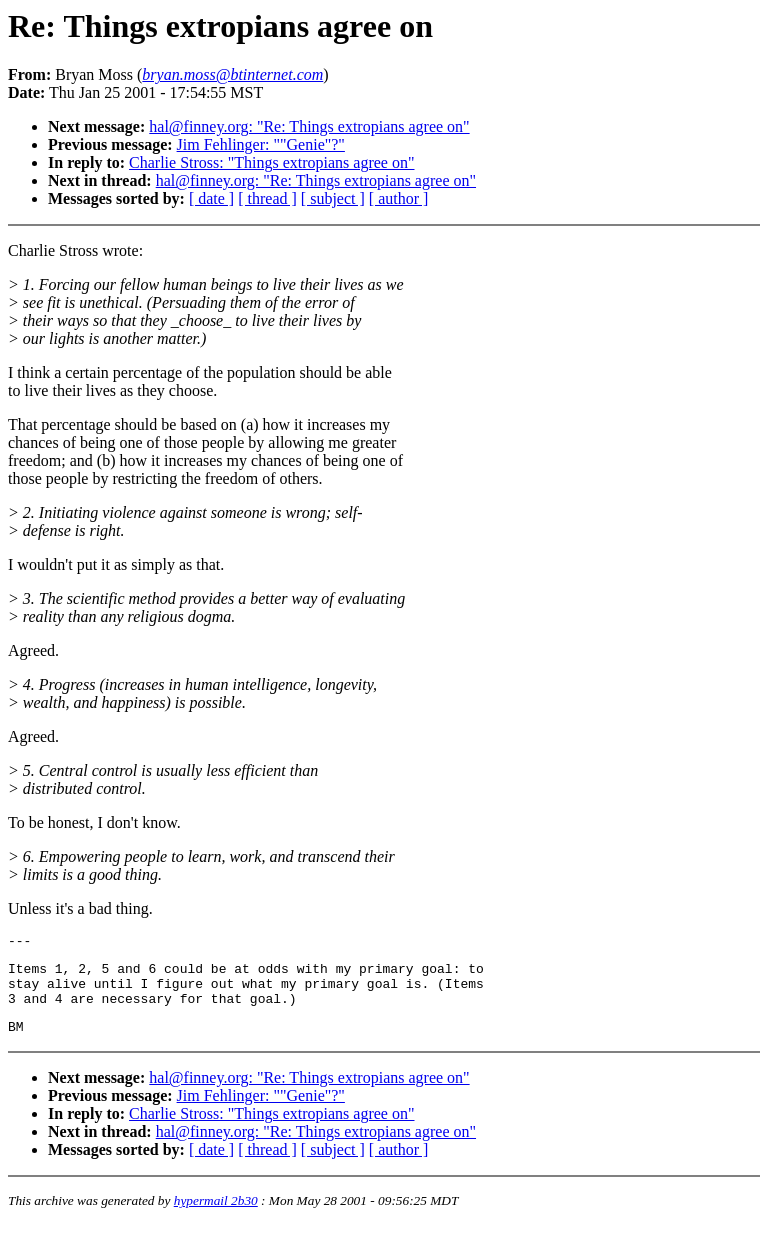  I want to click on [ author ], so click(399, 198).